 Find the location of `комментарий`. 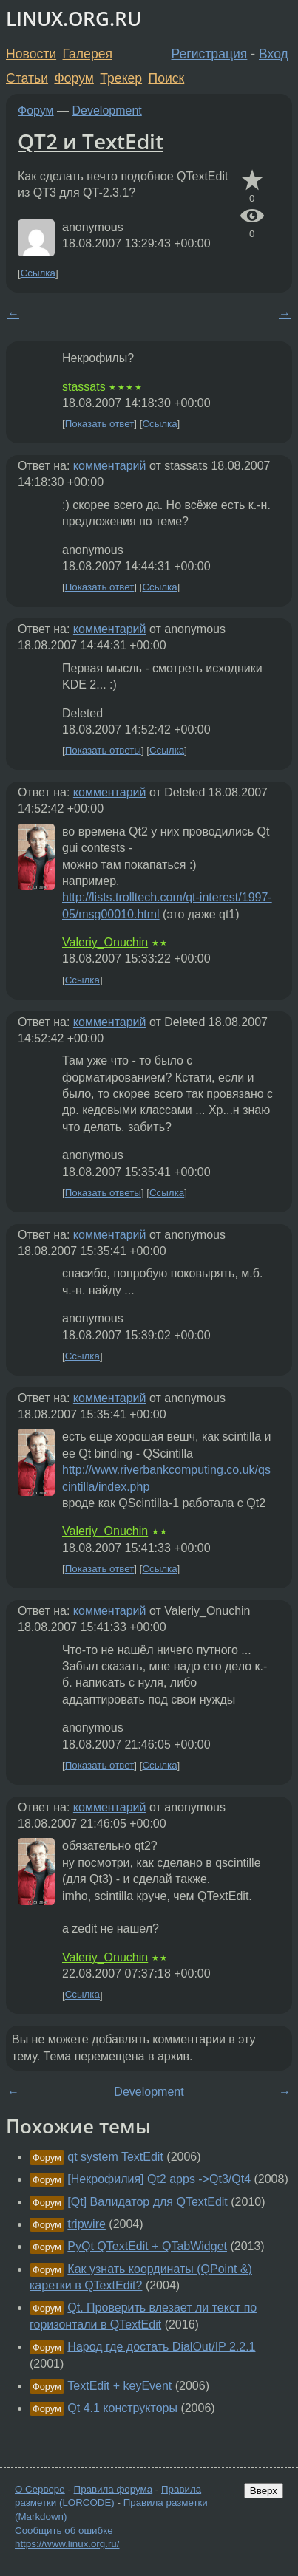

комментарий is located at coordinates (109, 465).